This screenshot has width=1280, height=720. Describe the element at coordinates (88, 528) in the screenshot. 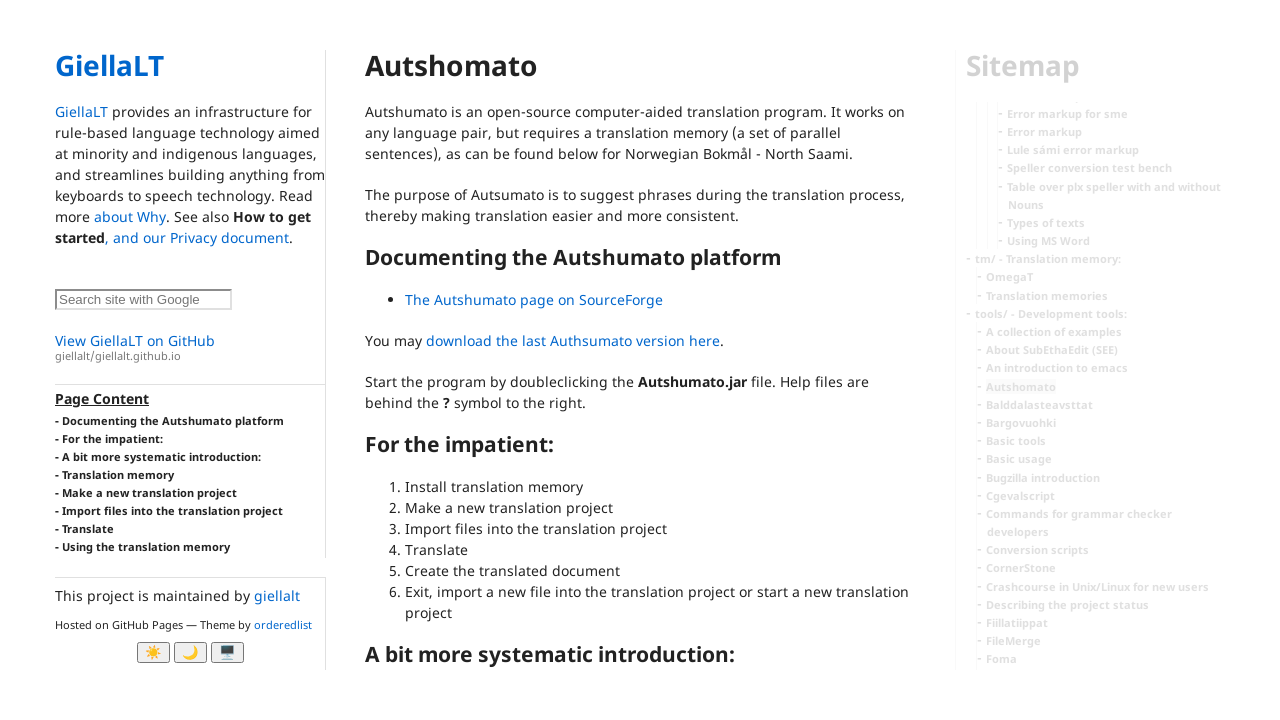

I see `Translate` at that location.